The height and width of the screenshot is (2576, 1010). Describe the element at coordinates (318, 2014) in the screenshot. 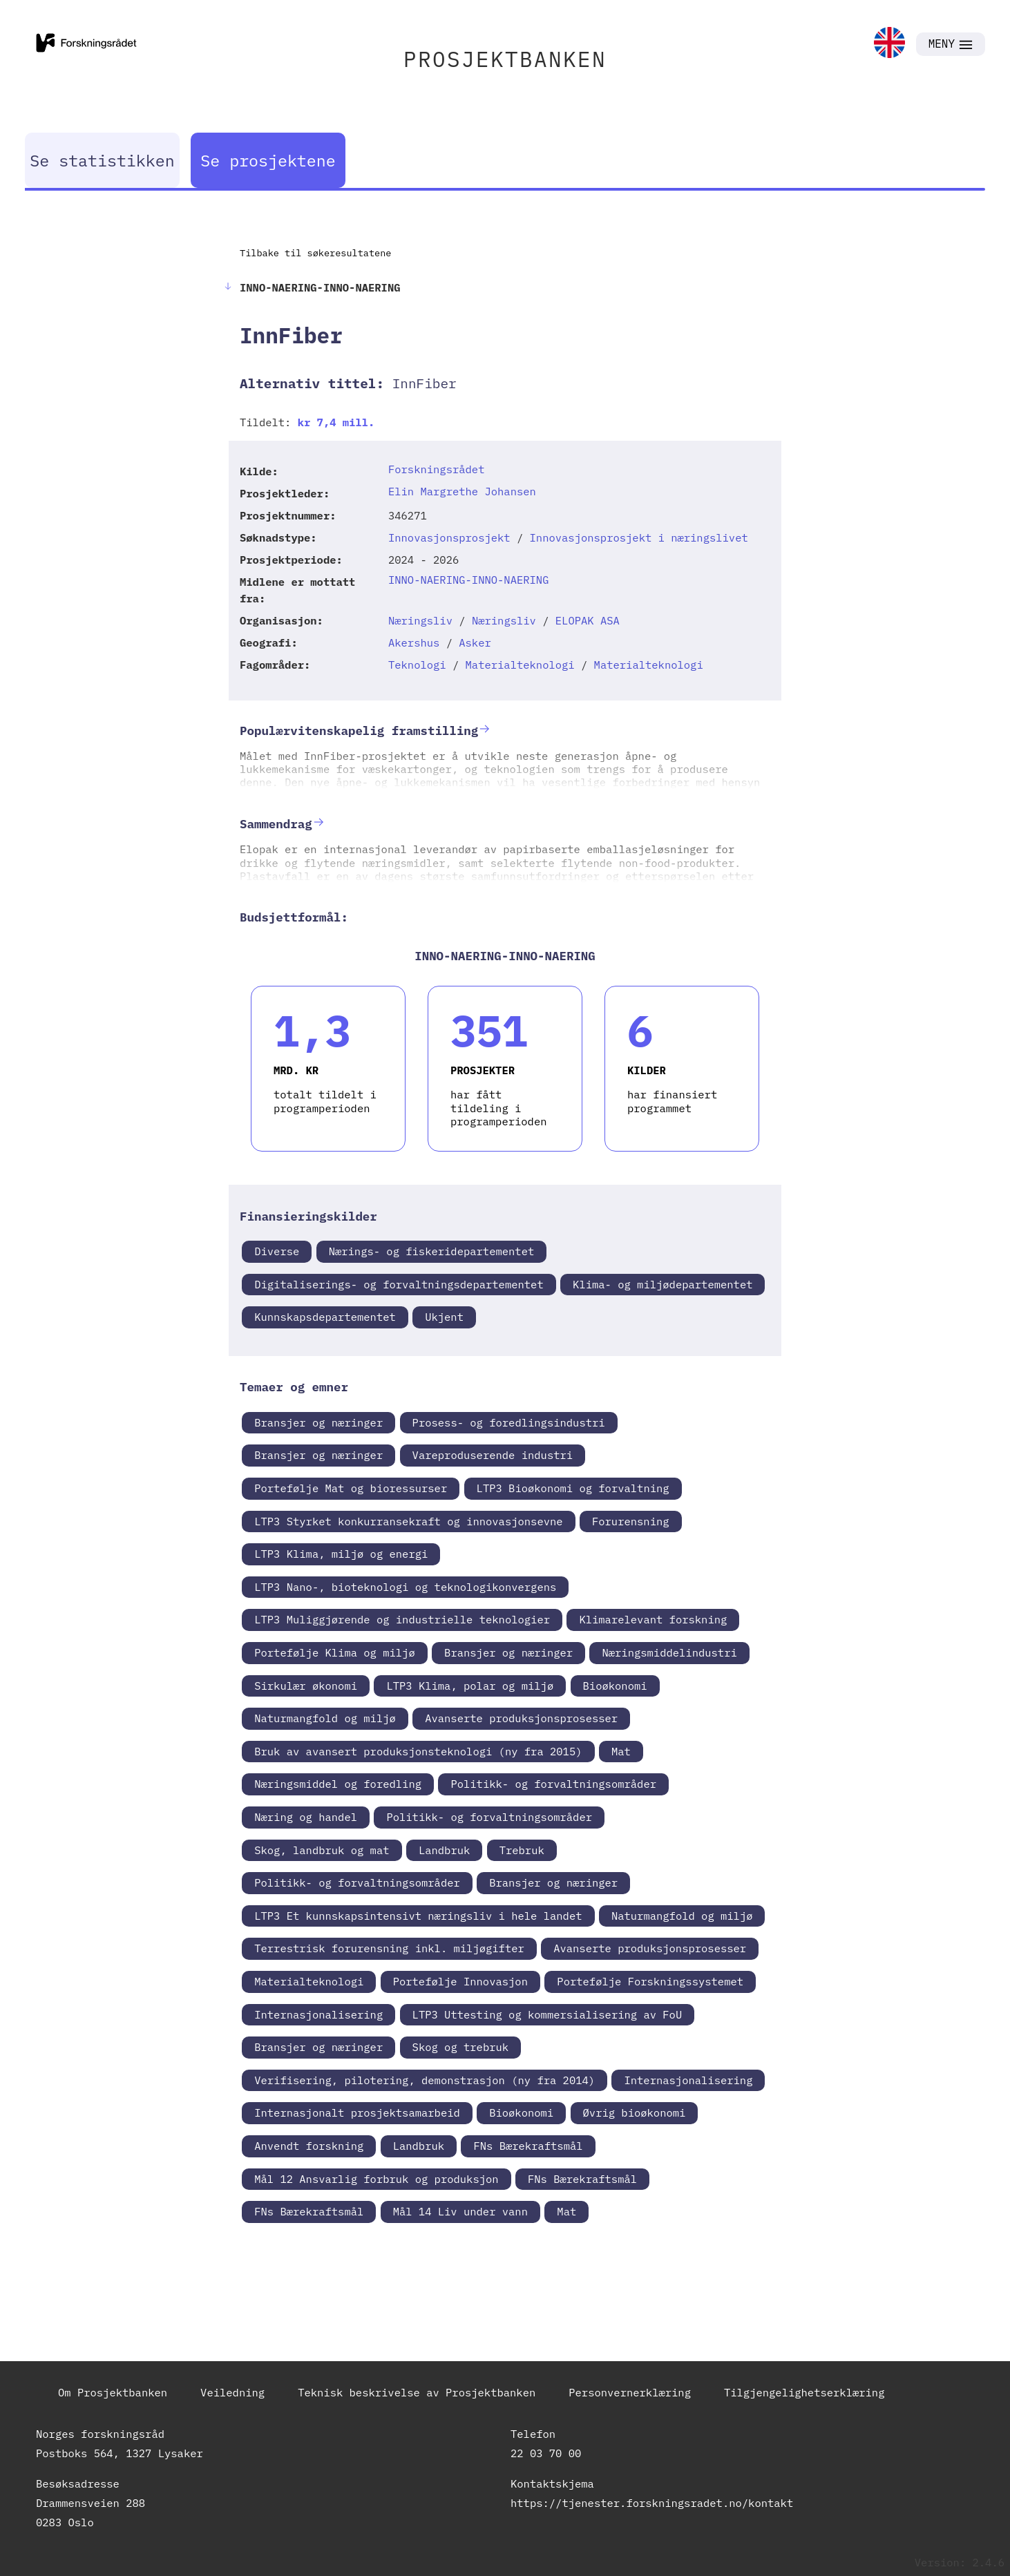

I see `Internasjonalisering [link]` at that location.